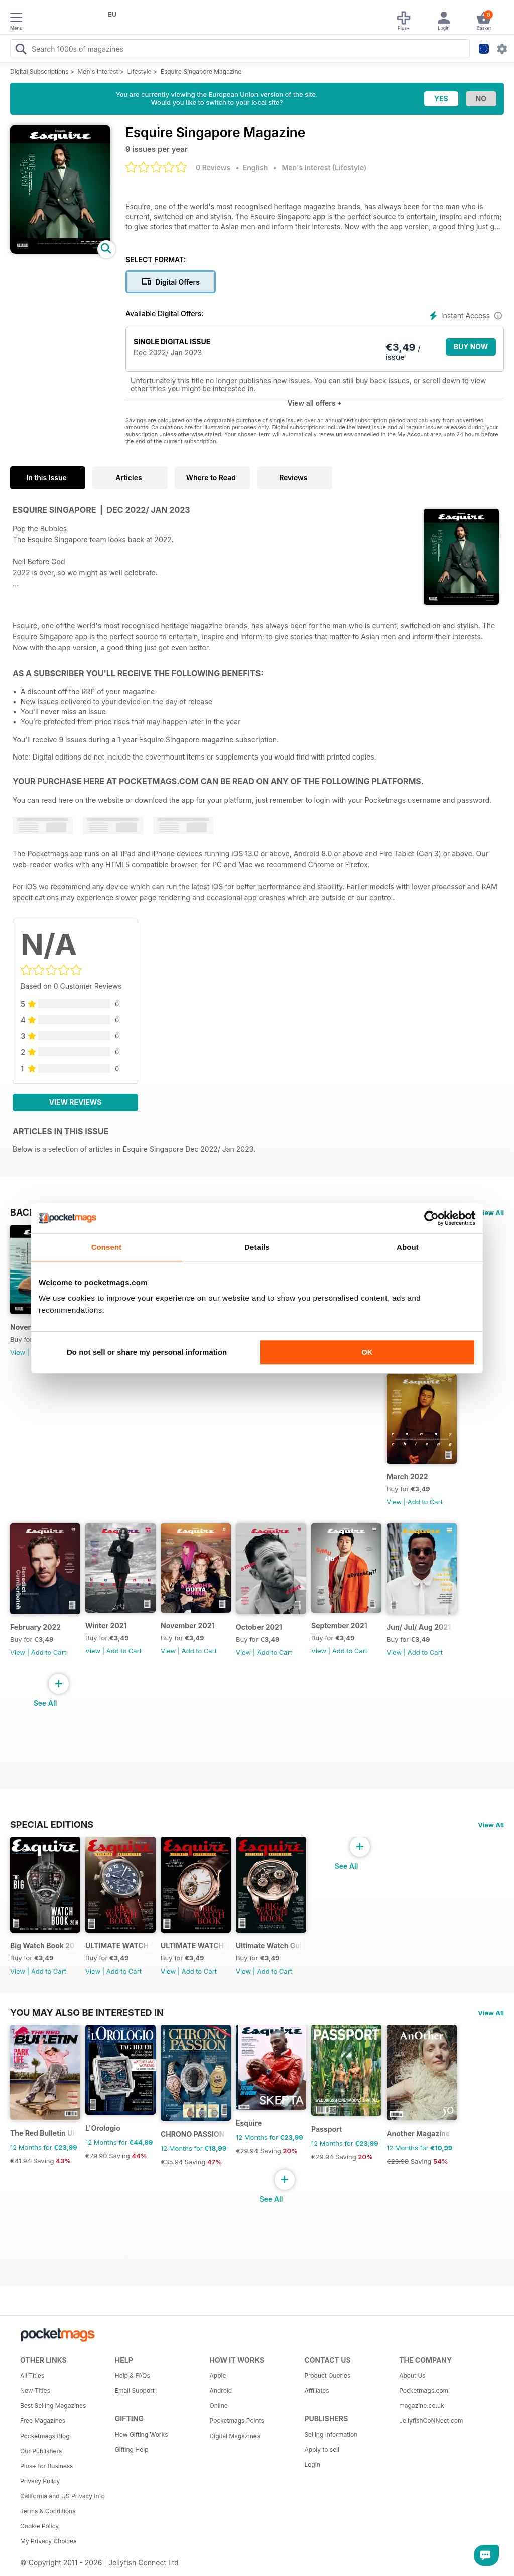  Describe the element at coordinates (314, 403) in the screenshot. I see `View all offers +` at that location.